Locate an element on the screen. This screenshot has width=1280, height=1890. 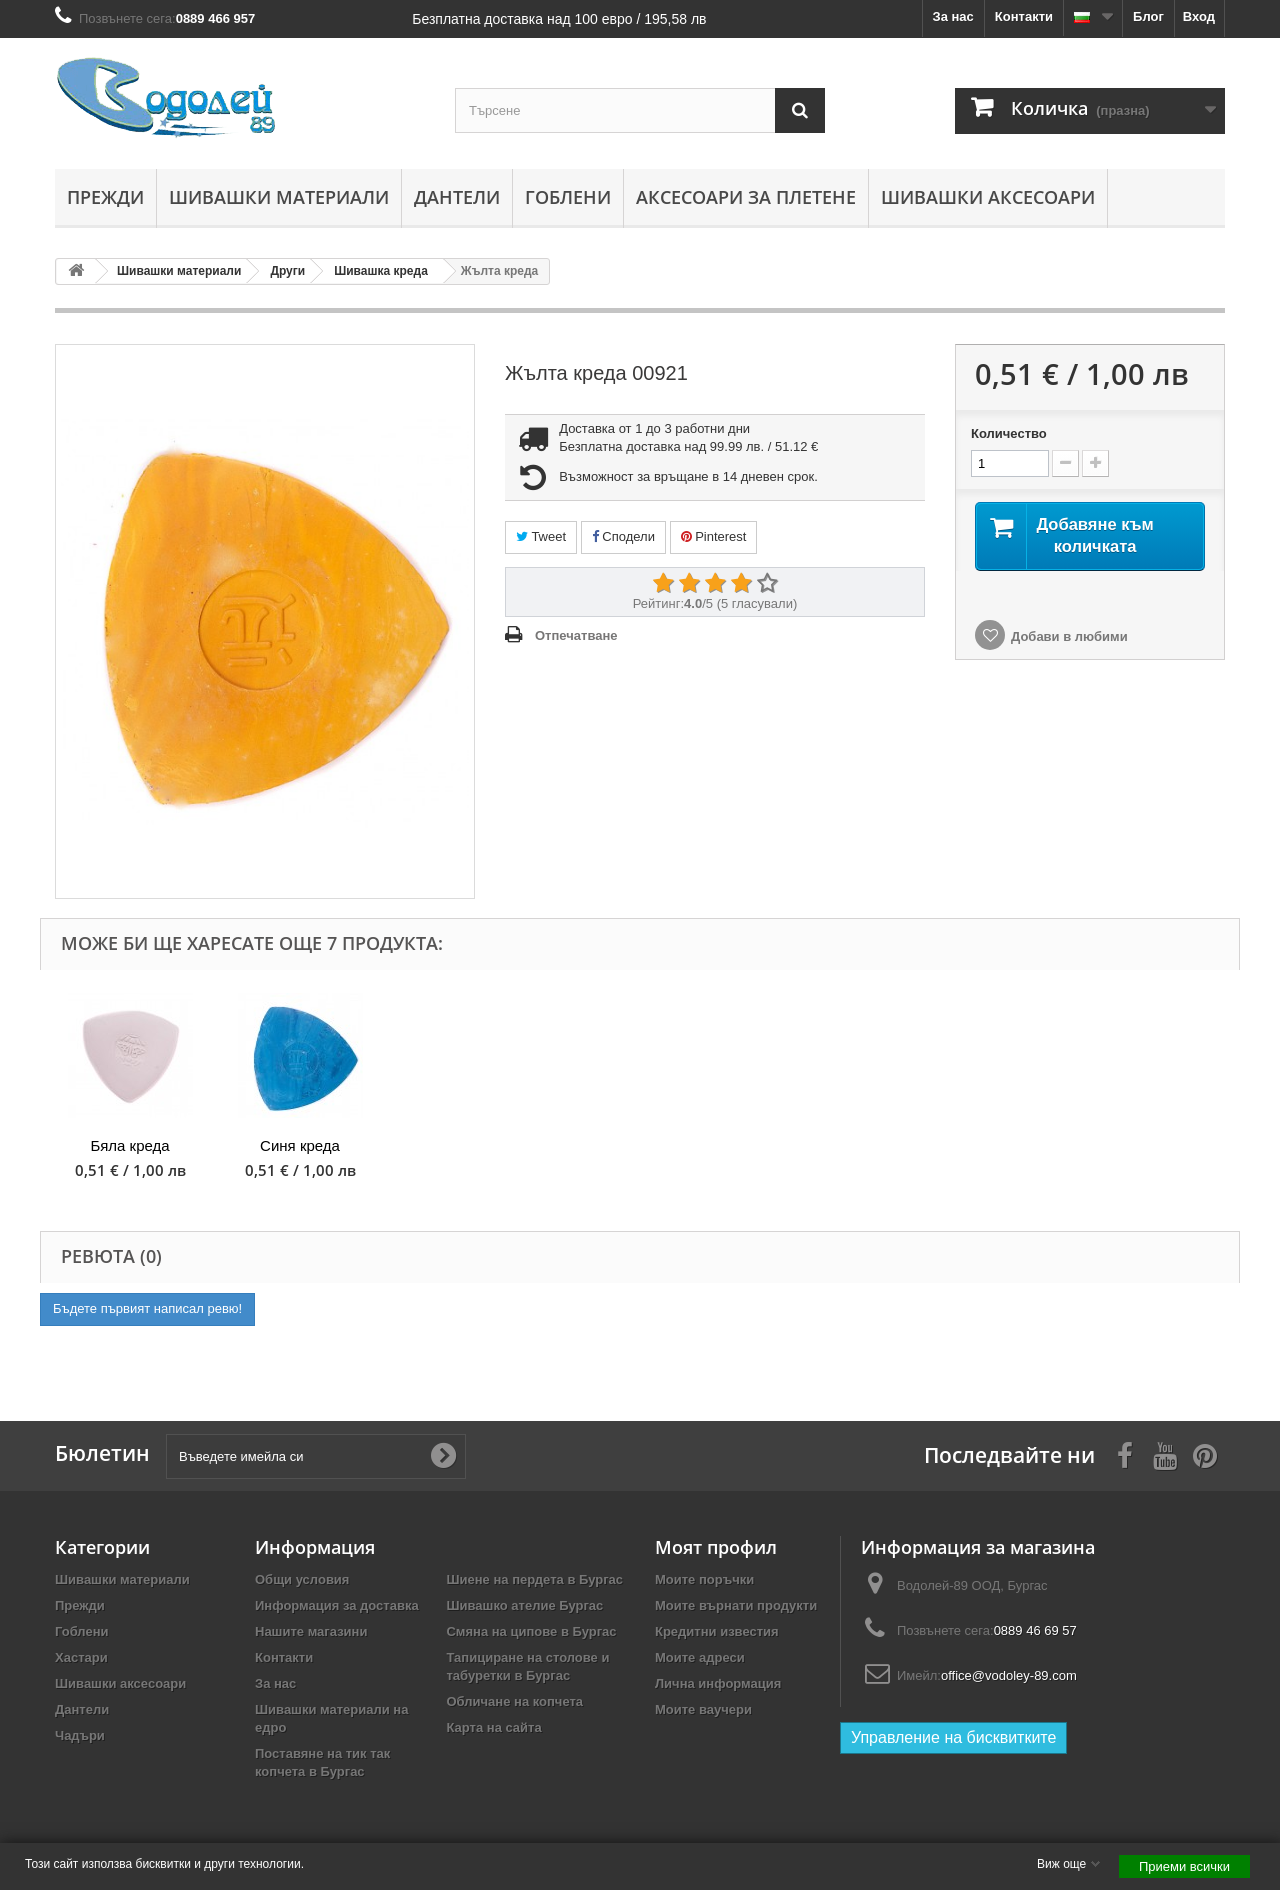
Моите адреси is located at coordinates (700, 1657).